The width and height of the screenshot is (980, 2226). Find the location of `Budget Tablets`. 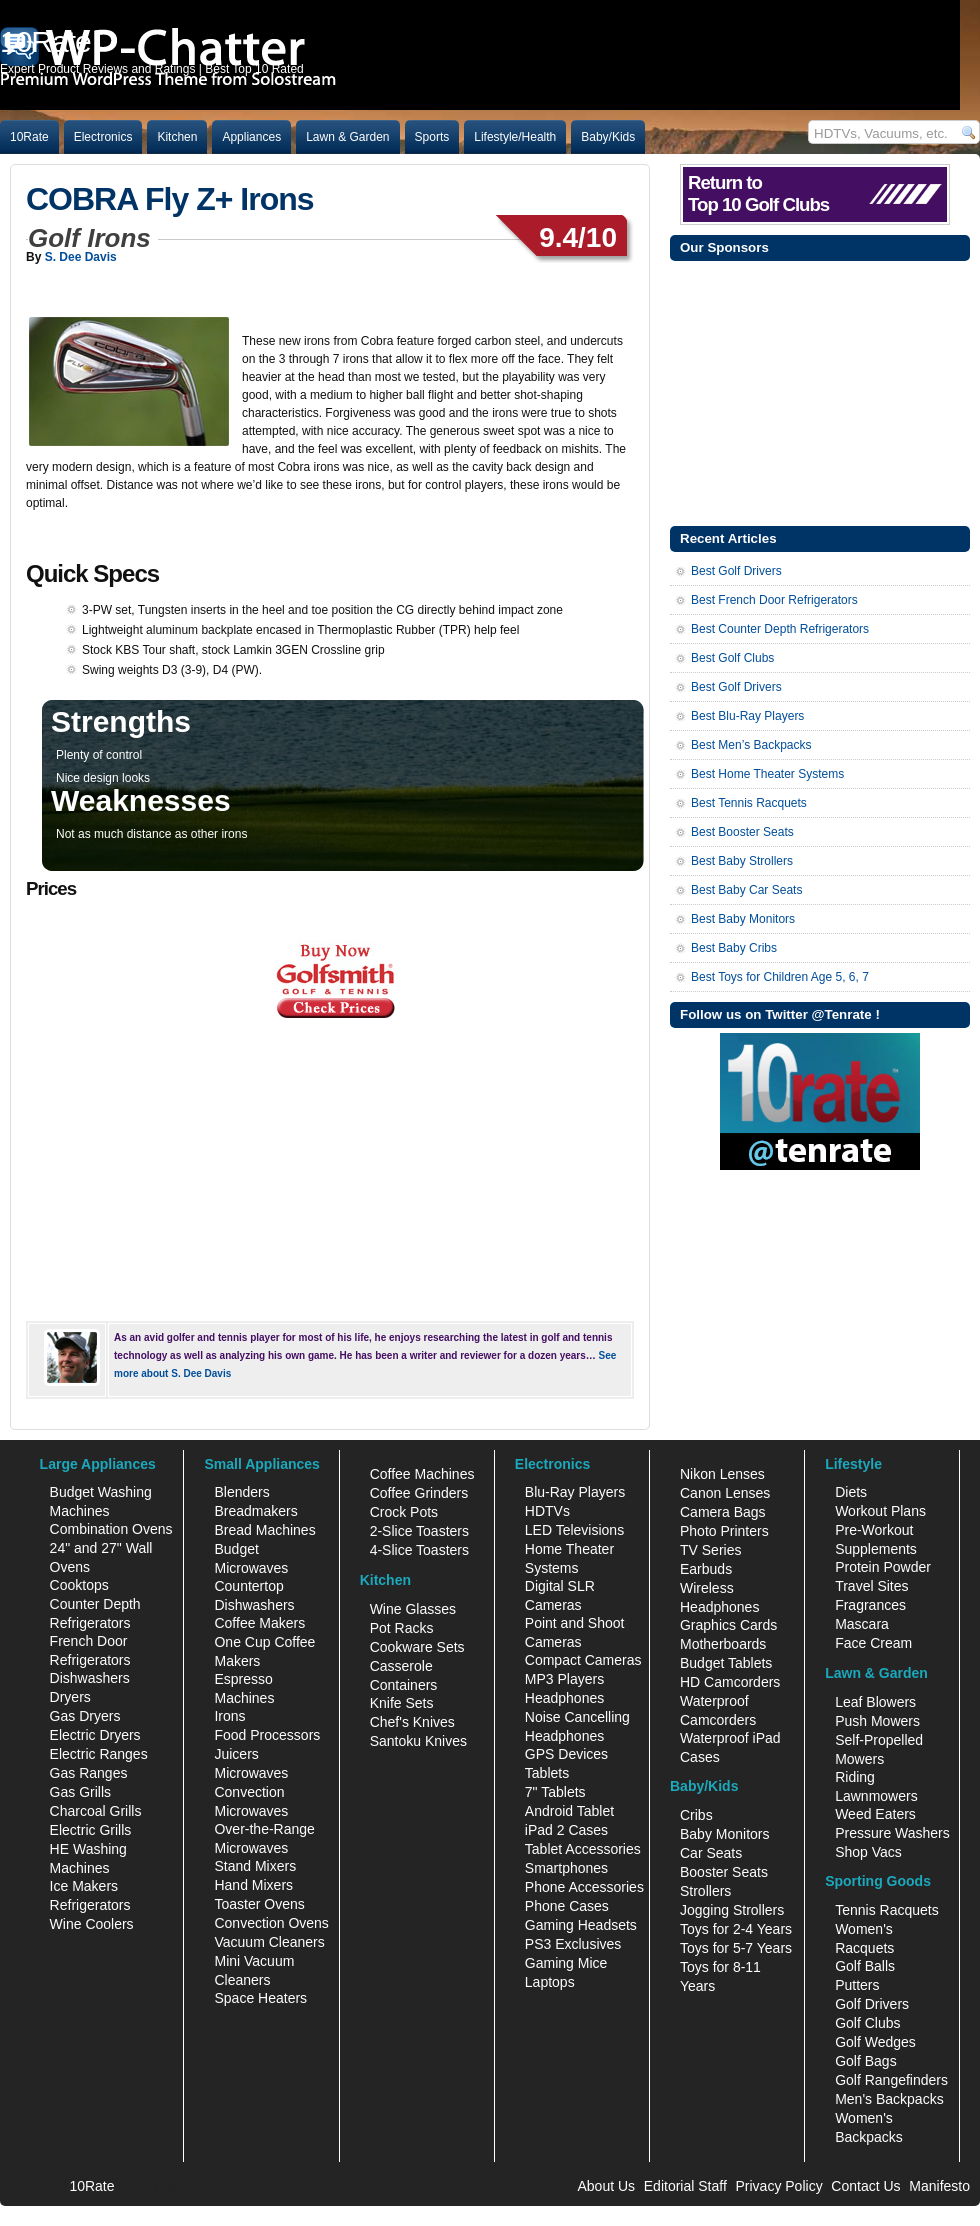

Budget Tablets is located at coordinates (726, 1663).